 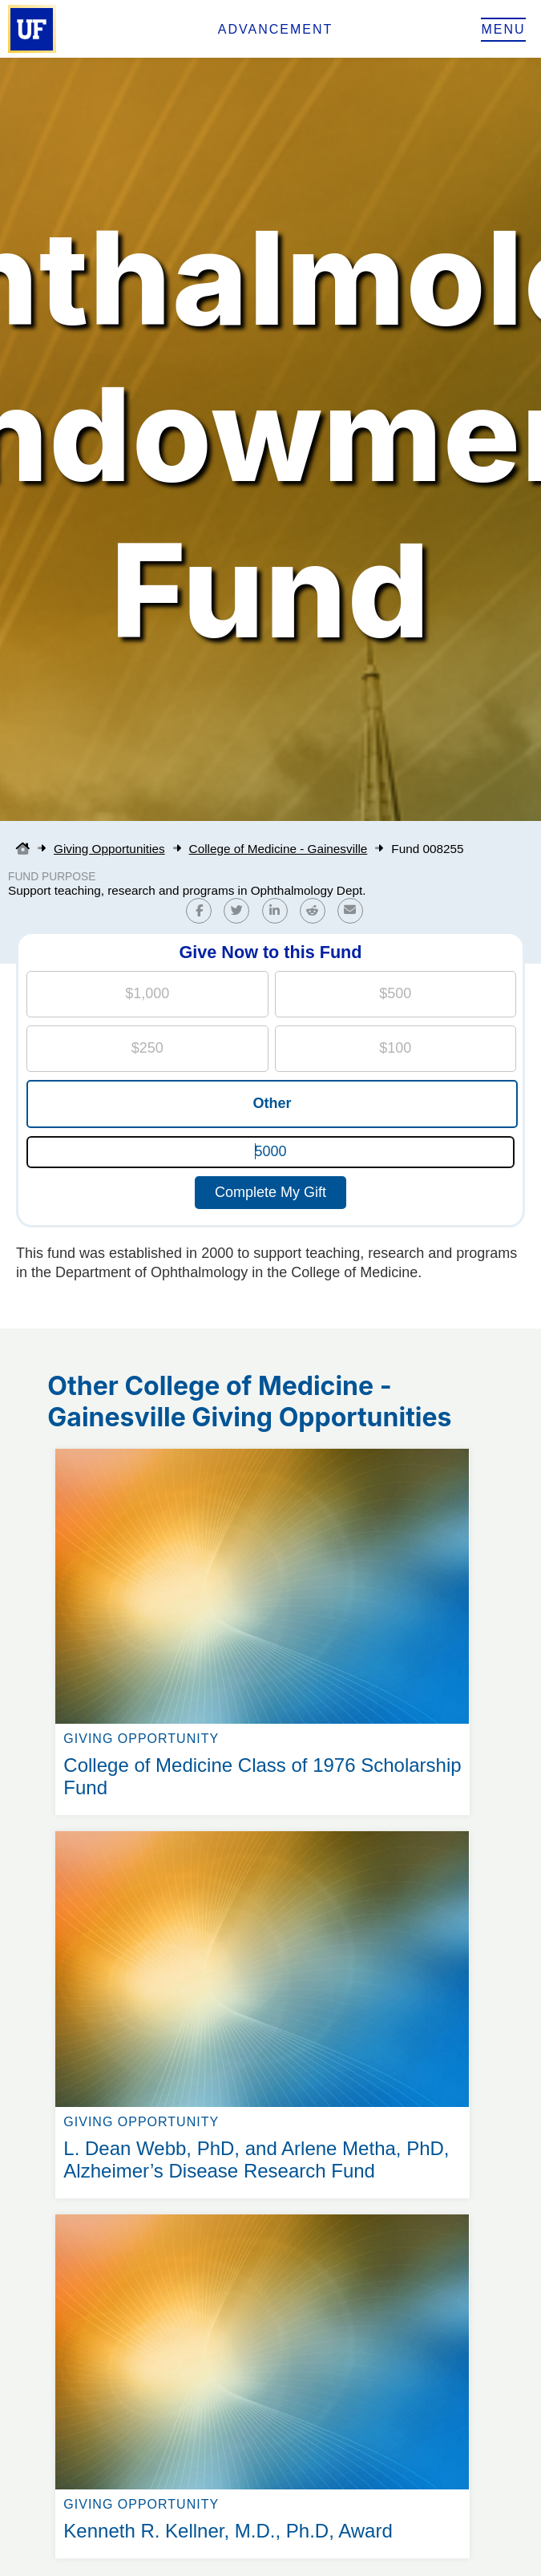 I want to click on College of Medicine - Gainesville, so click(x=278, y=848).